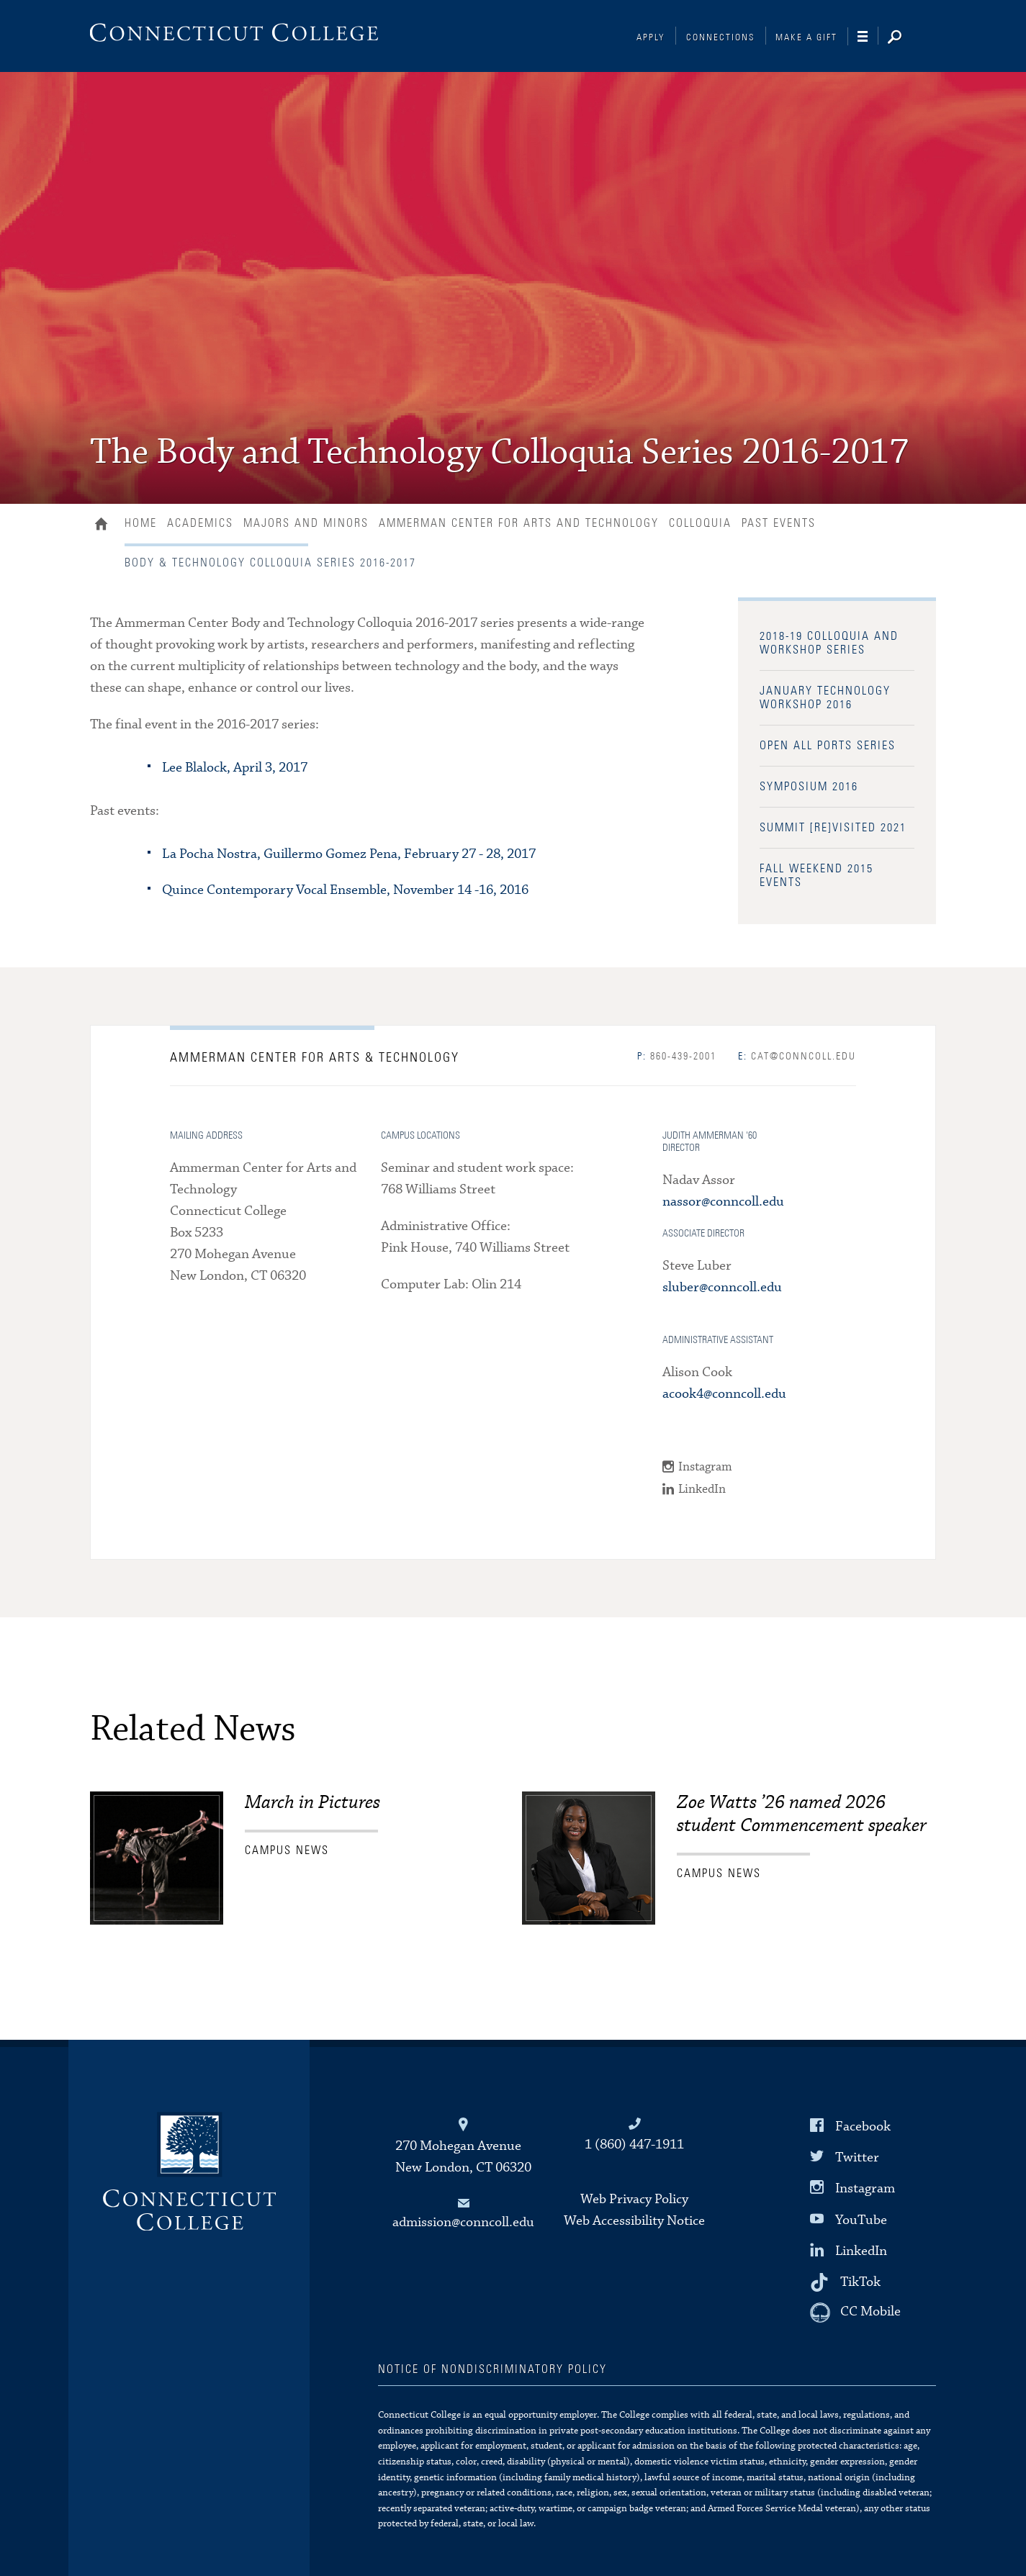 The height and width of the screenshot is (2576, 1026). Describe the element at coordinates (200, 523) in the screenshot. I see `Academics` at that location.